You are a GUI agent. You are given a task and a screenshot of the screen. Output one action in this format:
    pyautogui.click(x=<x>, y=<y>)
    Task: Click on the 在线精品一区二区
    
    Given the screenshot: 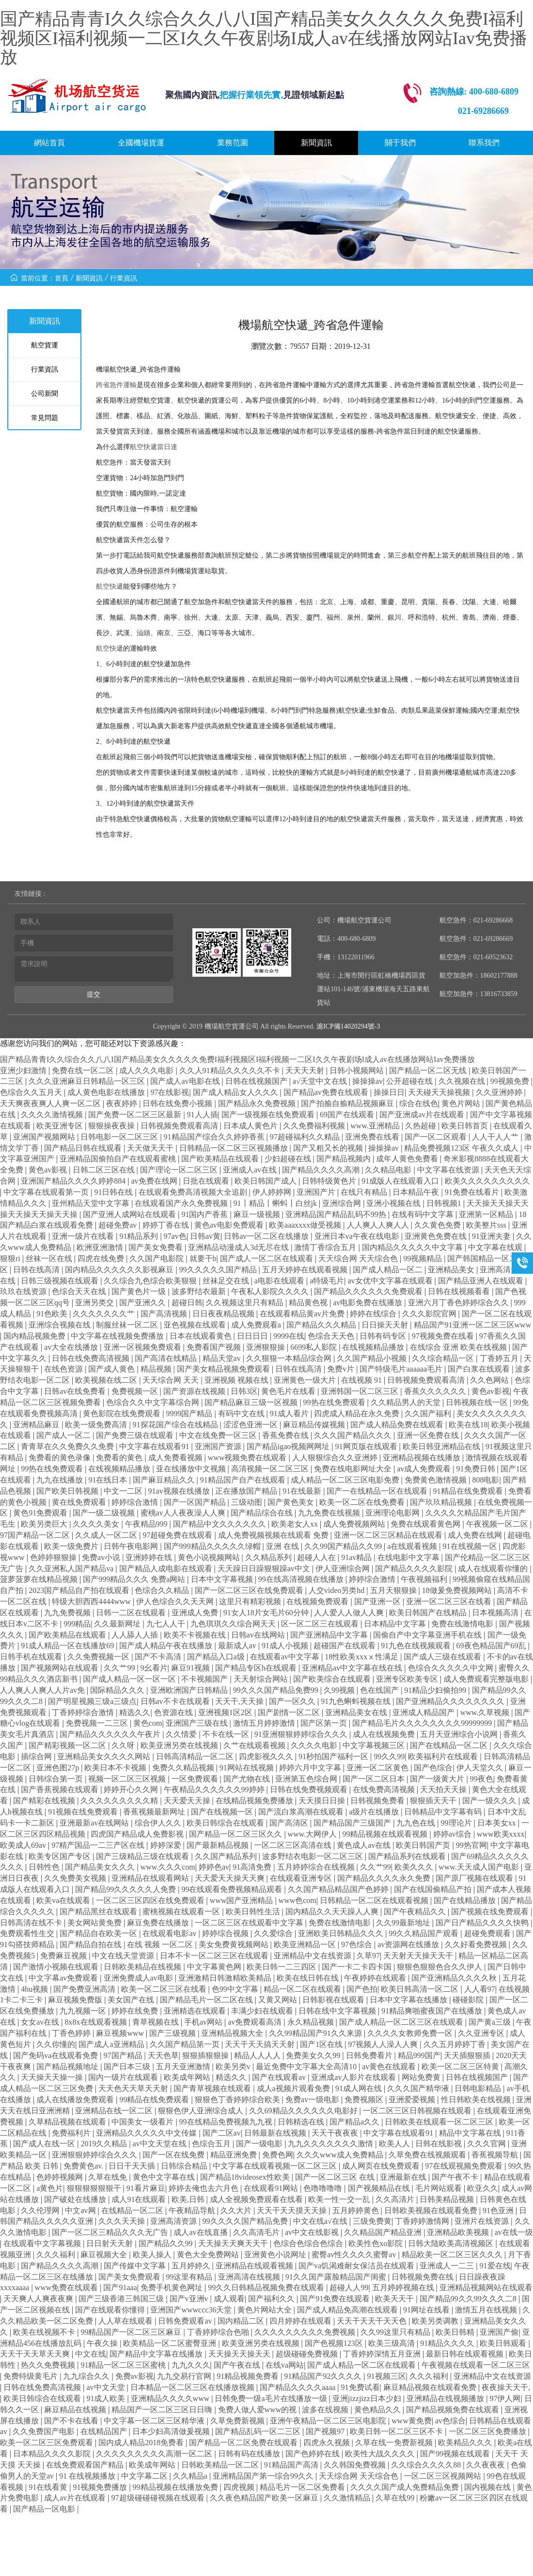 What is the action you would take?
    pyautogui.click(x=133, y=2210)
    